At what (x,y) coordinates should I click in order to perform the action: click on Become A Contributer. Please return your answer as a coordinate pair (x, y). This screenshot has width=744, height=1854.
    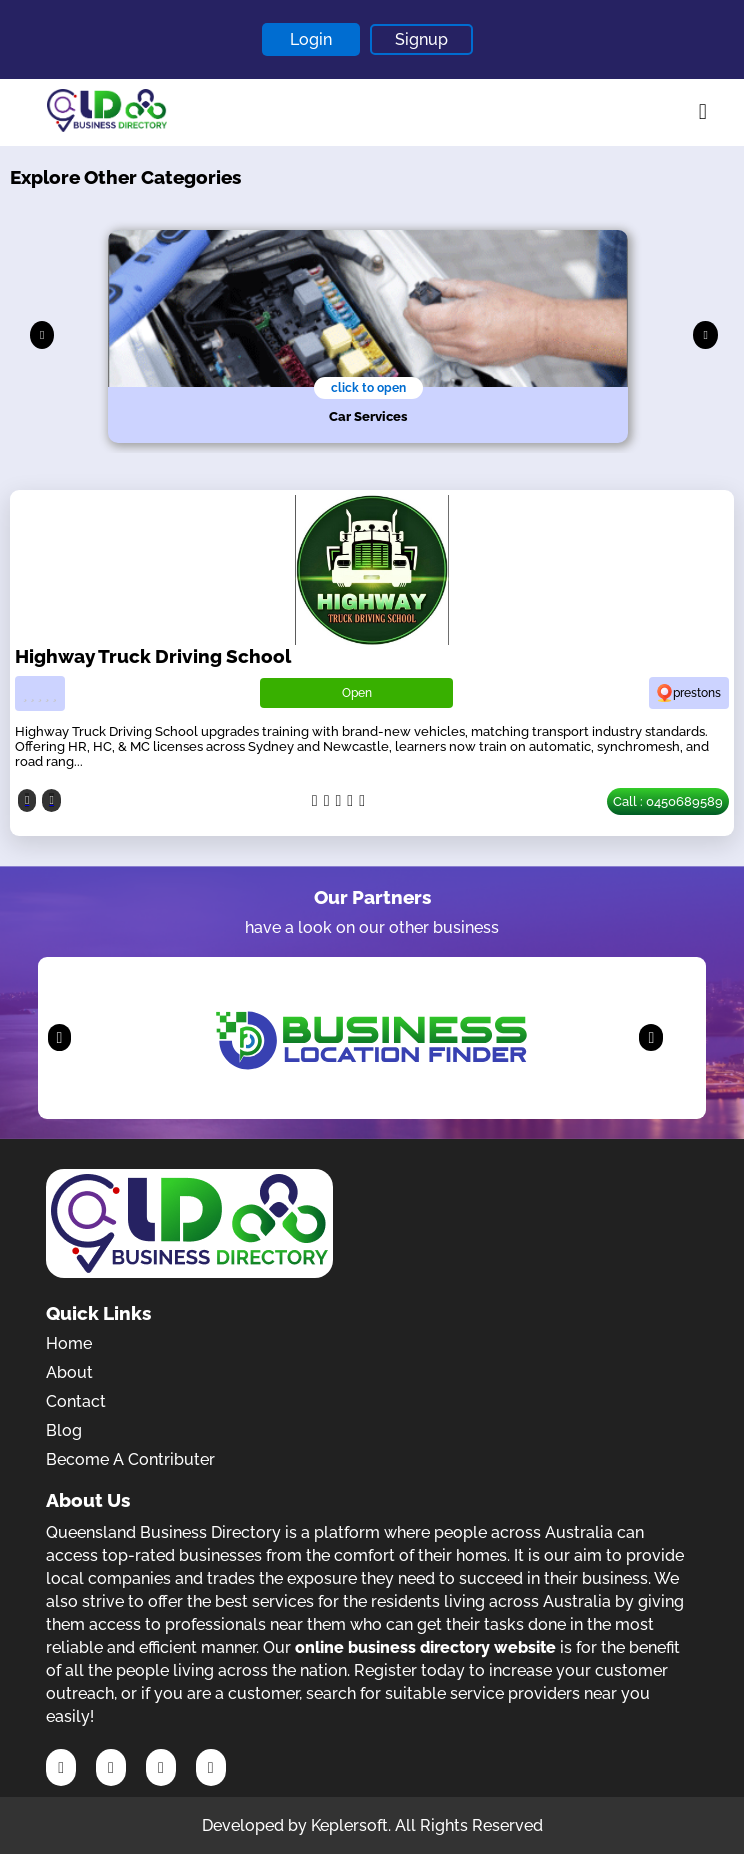
    Looking at the image, I should click on (130, 1459).